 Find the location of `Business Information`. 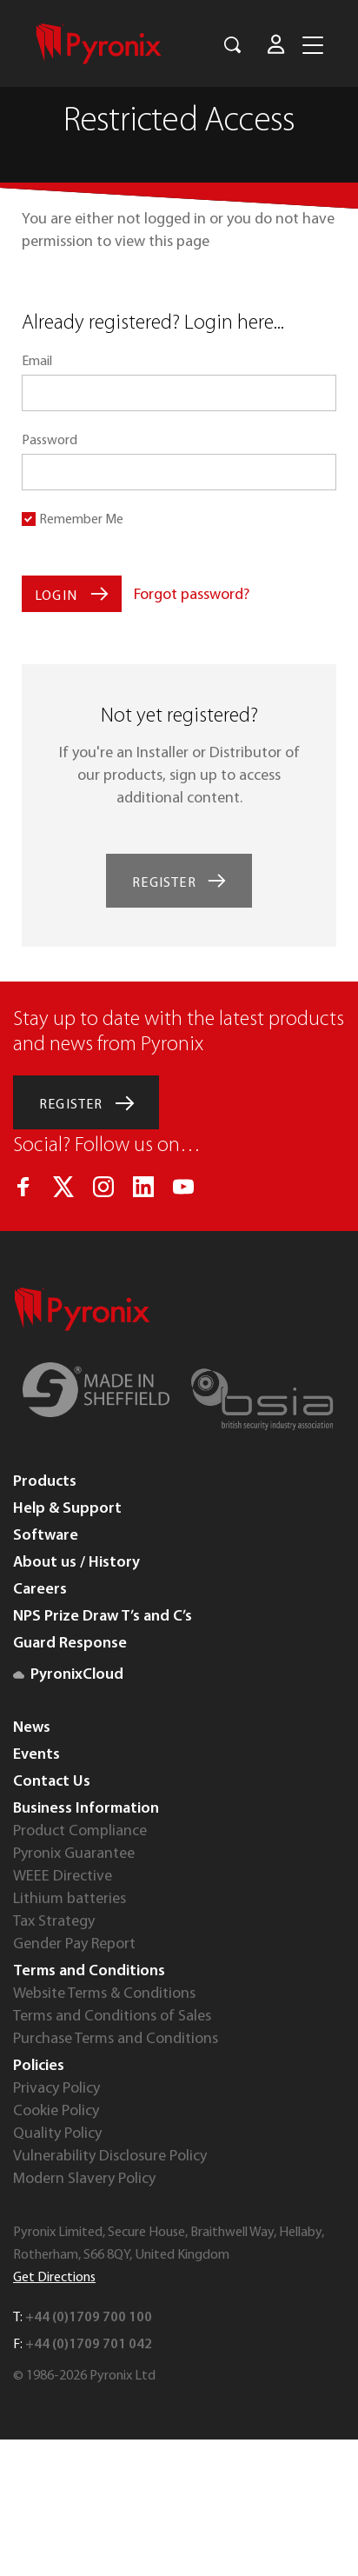

Business Information is located at coordinates (86, 1809).